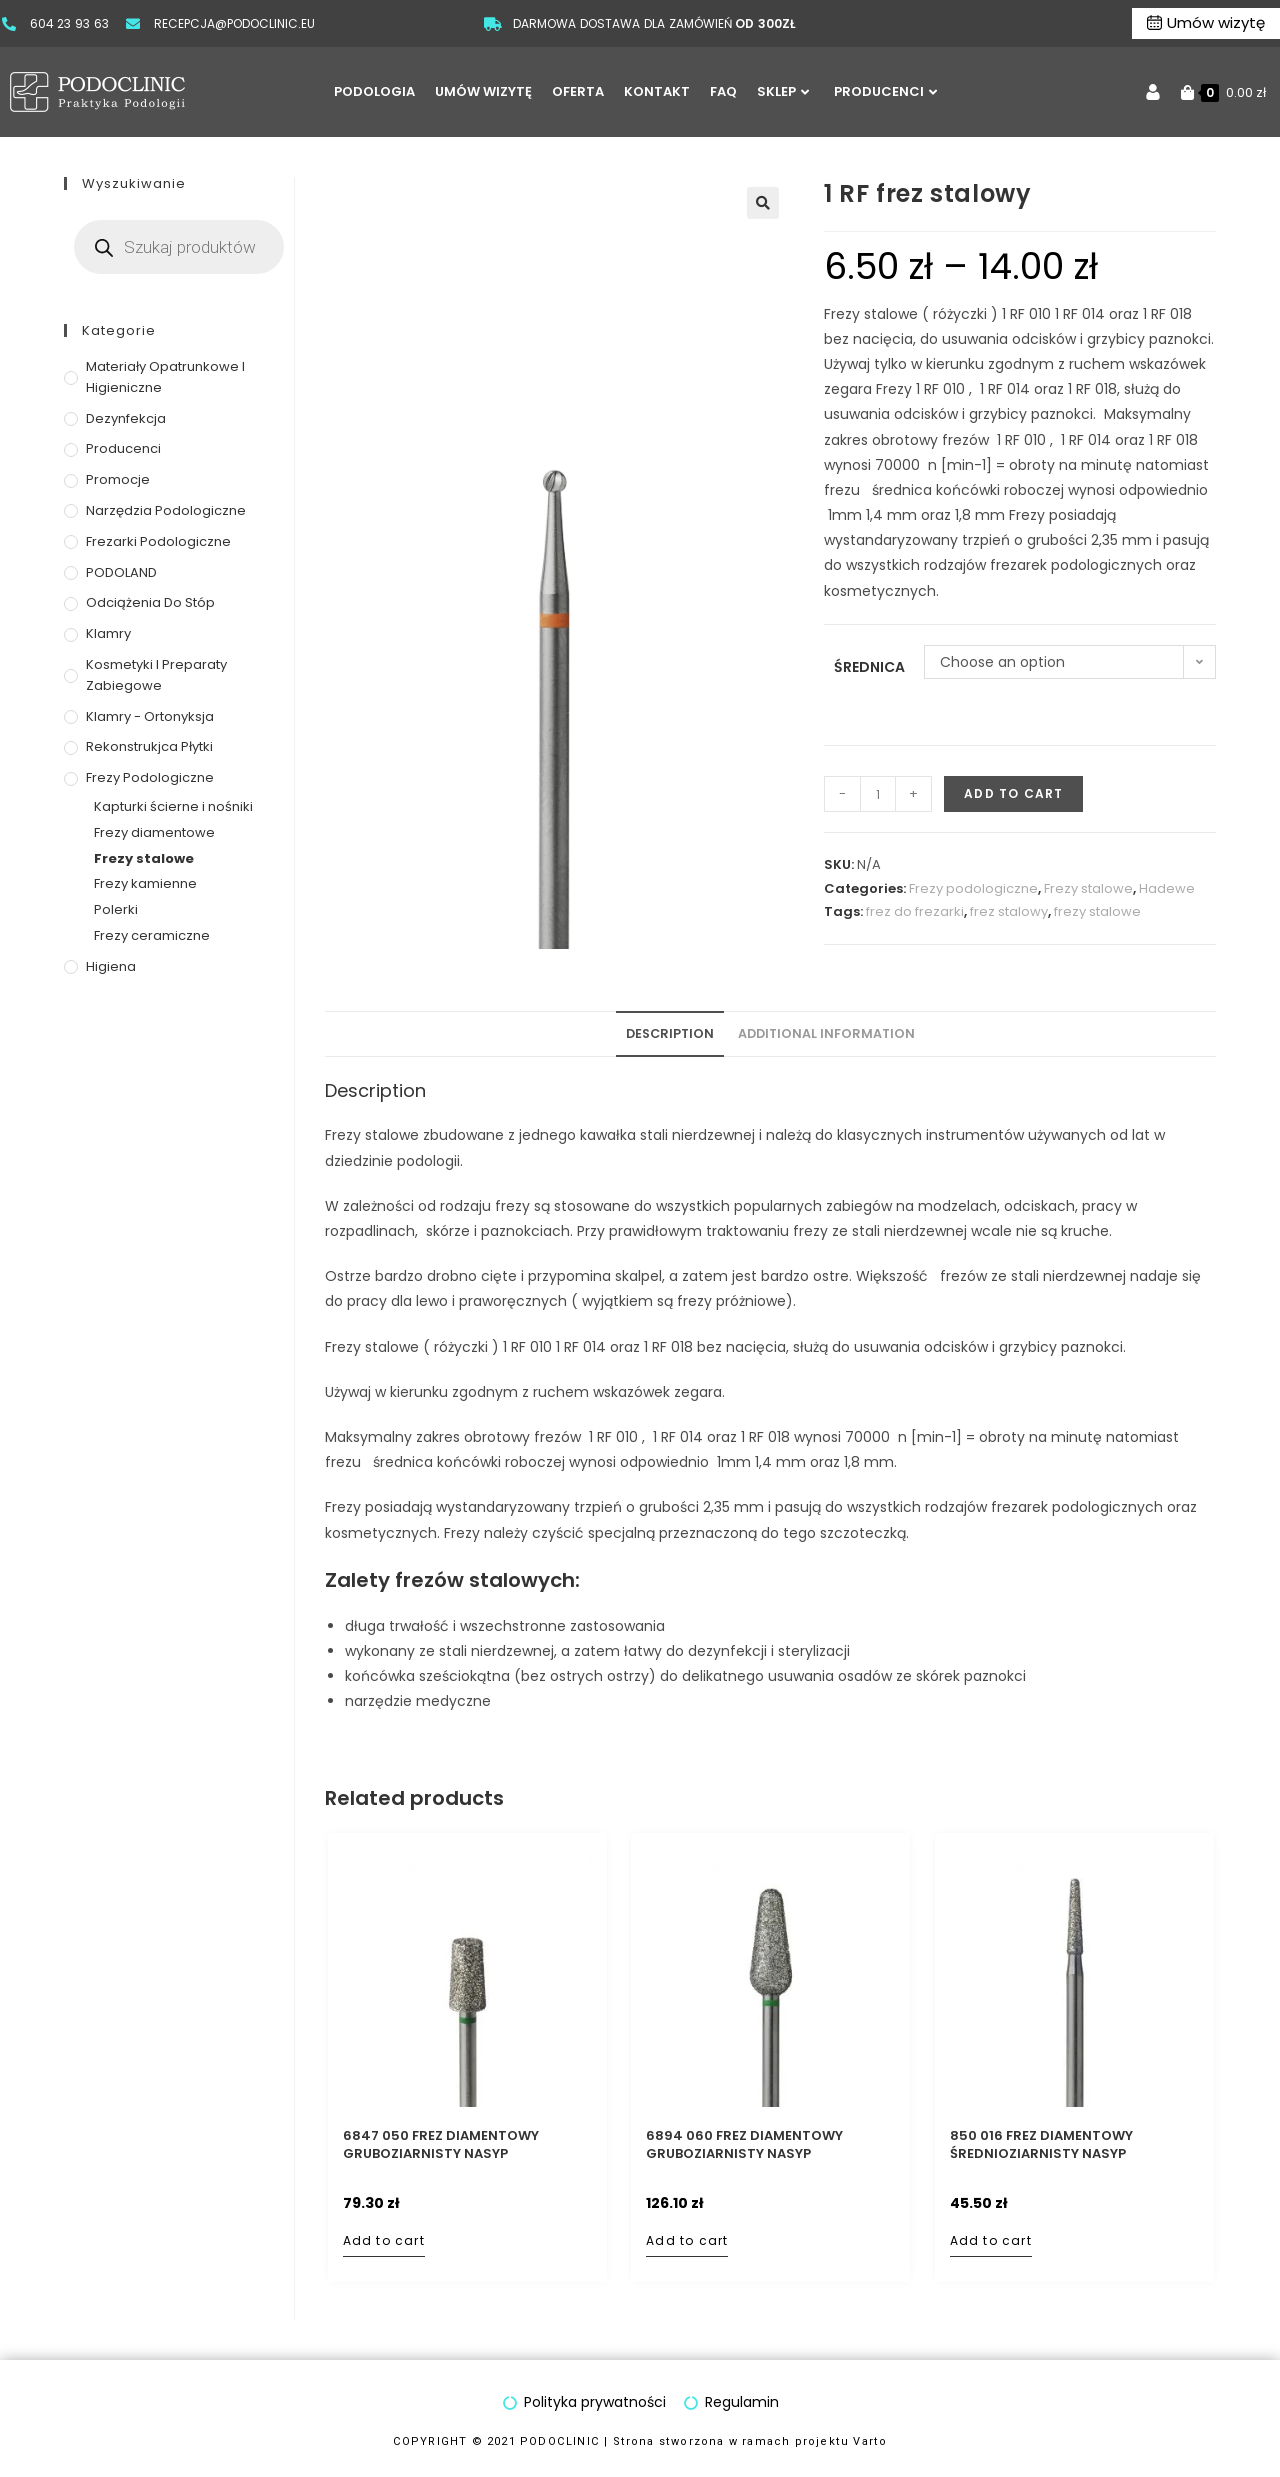 The height and width of the screenshot is (2477, 1280). I want to click on PRODUCENCI, so click(885, 91).